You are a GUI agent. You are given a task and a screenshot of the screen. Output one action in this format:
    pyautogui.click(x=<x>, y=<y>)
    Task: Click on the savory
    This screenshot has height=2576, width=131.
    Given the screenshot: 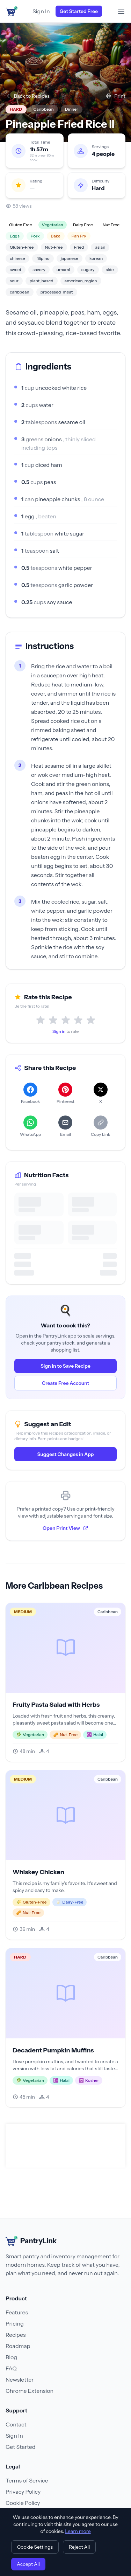 What is the action you would take?
    pyautogui.click(x=38, y=269)
    